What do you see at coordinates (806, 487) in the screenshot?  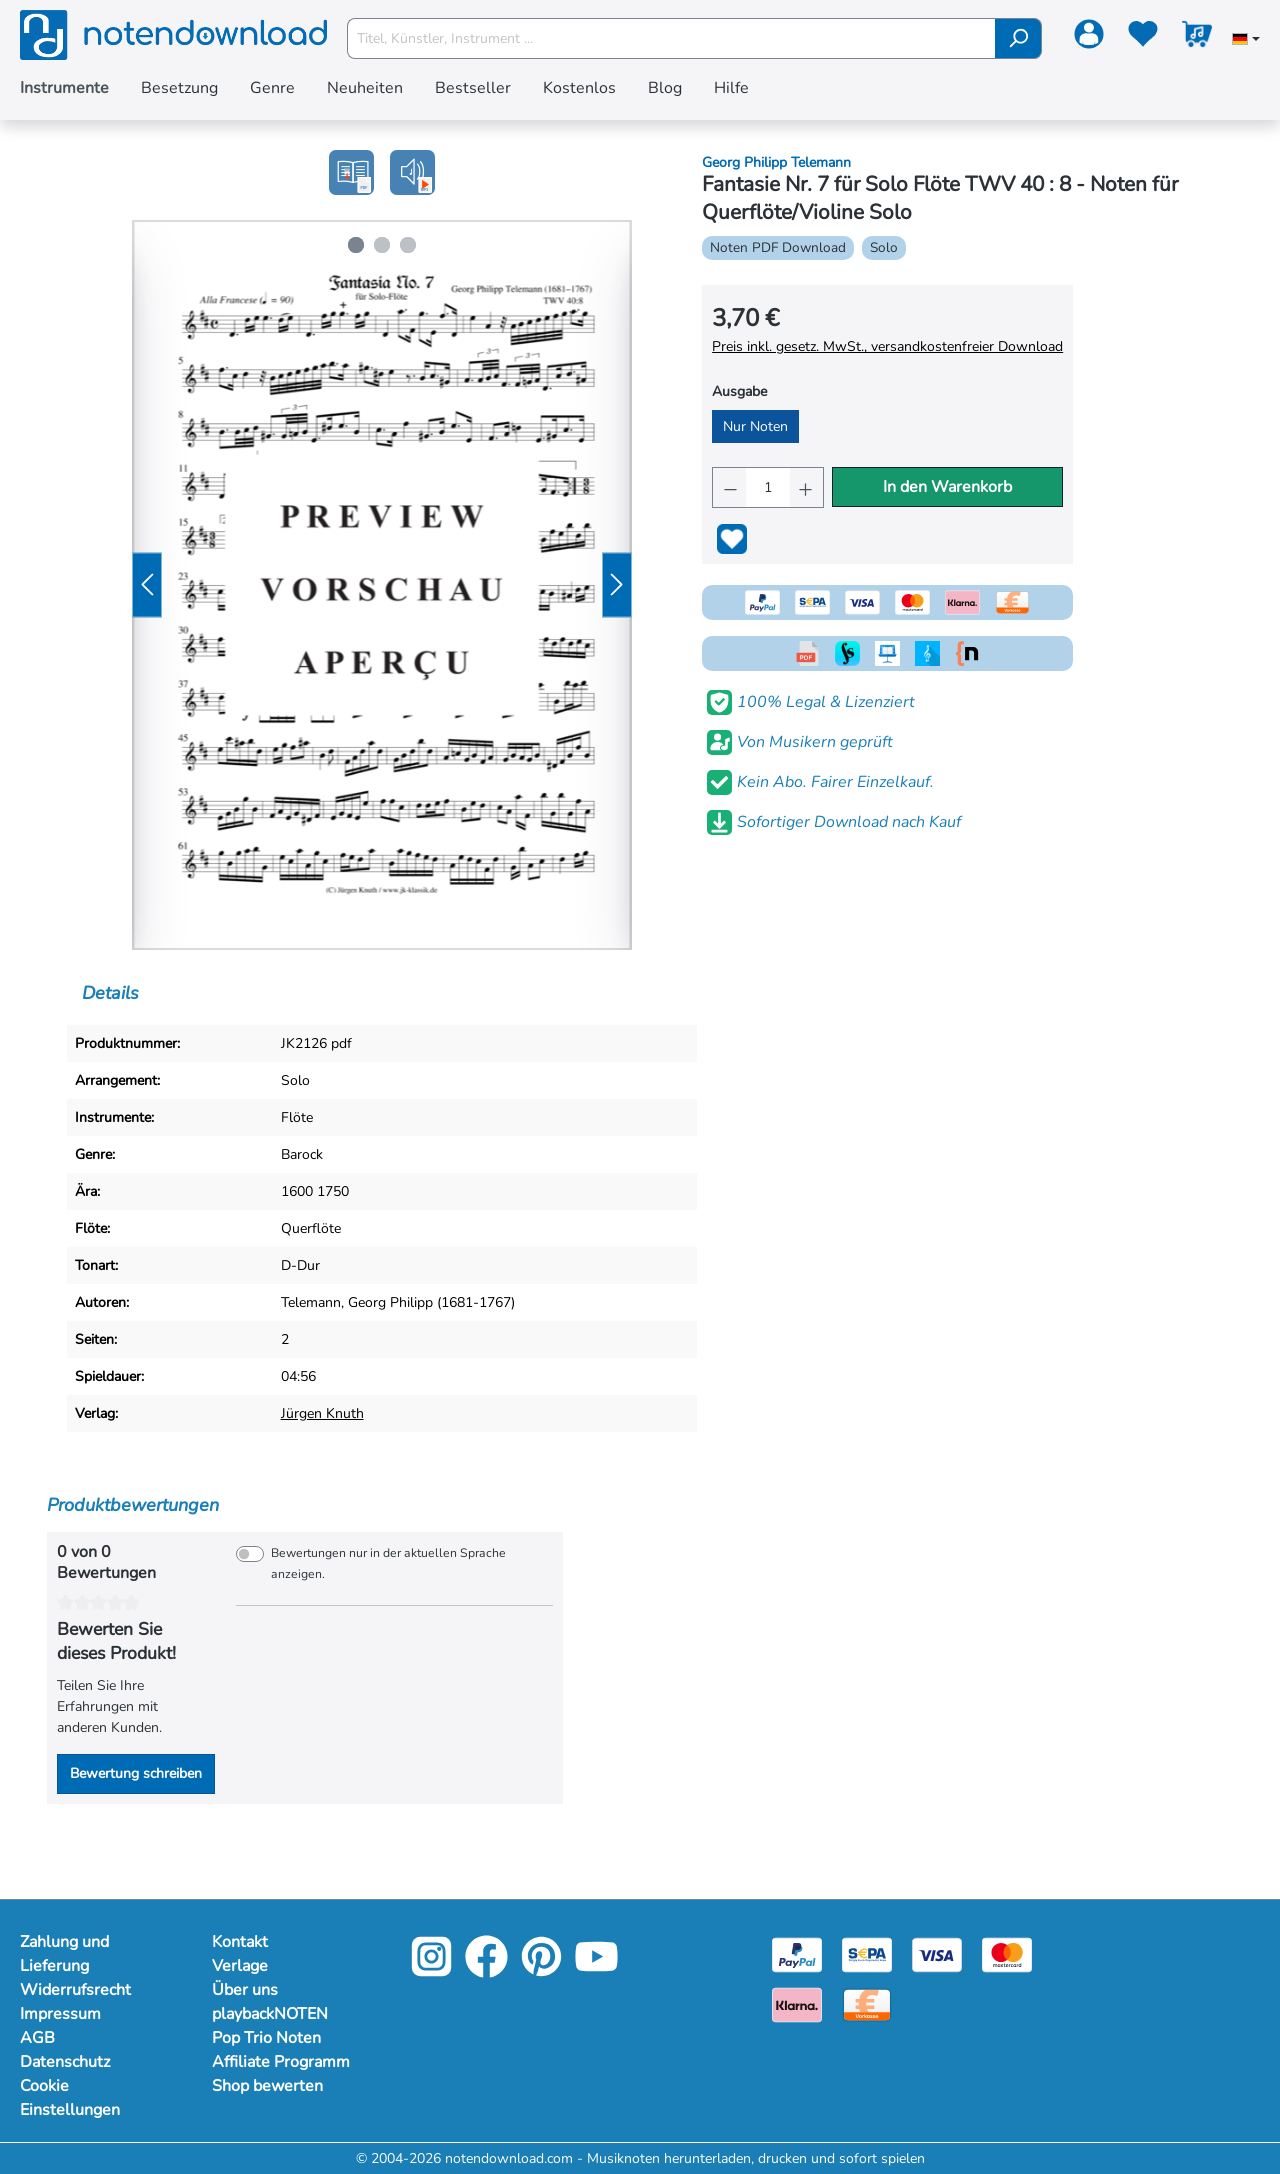 I see `[Anzahl erhöhen]` at bounding box center [806, 487].